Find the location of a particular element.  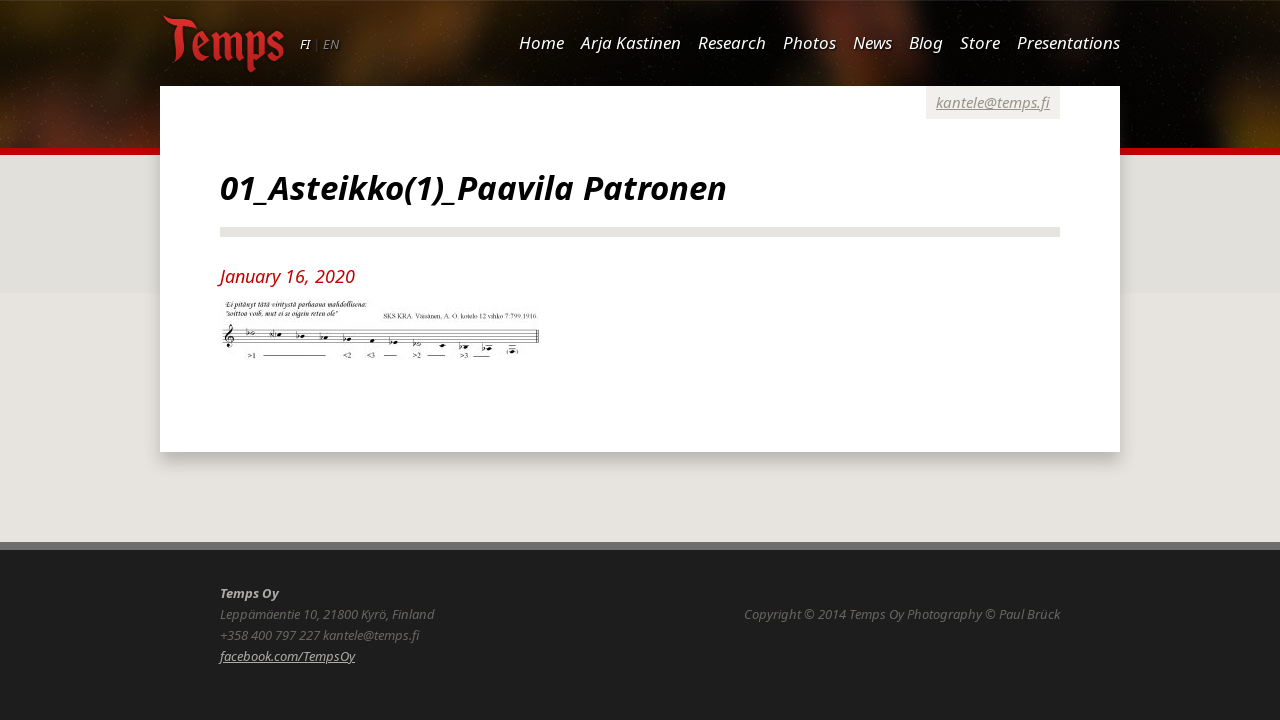

Presentations is located at coordinates (1068, 42).